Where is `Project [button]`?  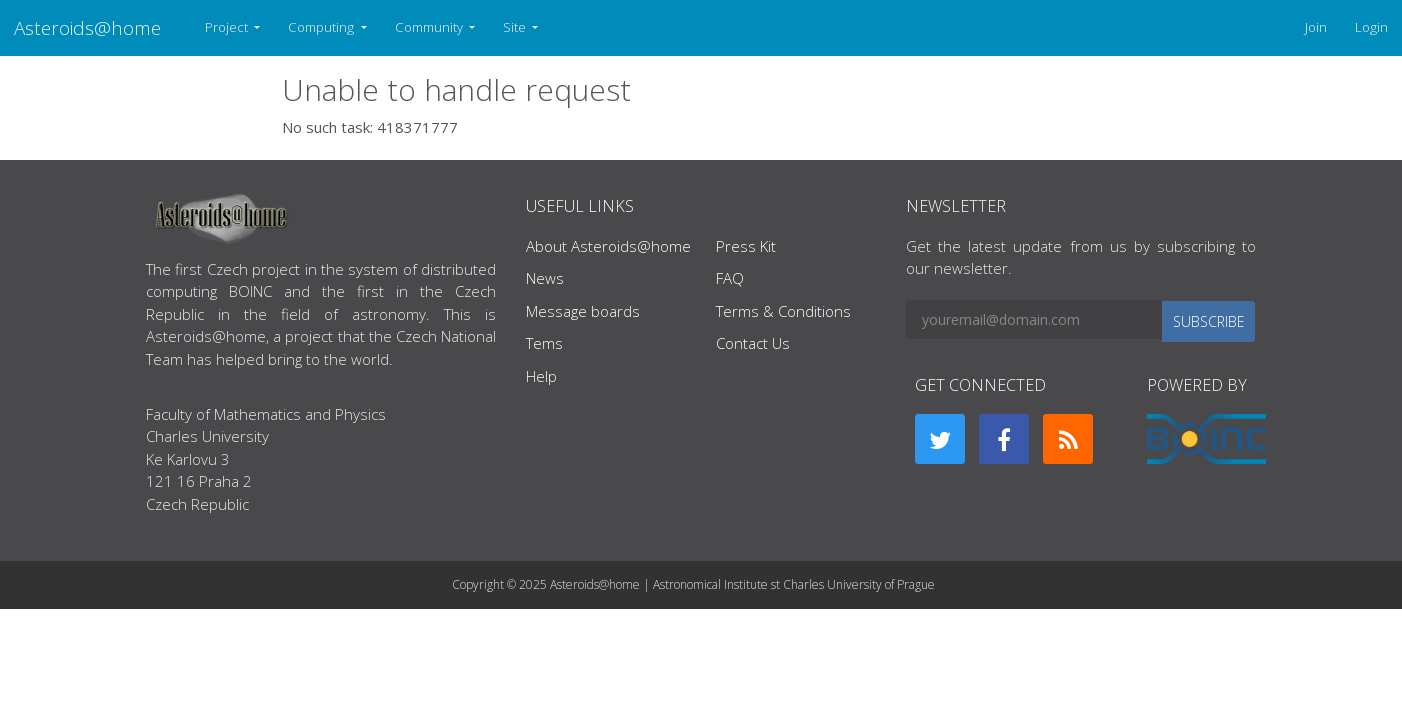
Project [button] is located at coordinates (228, 27).